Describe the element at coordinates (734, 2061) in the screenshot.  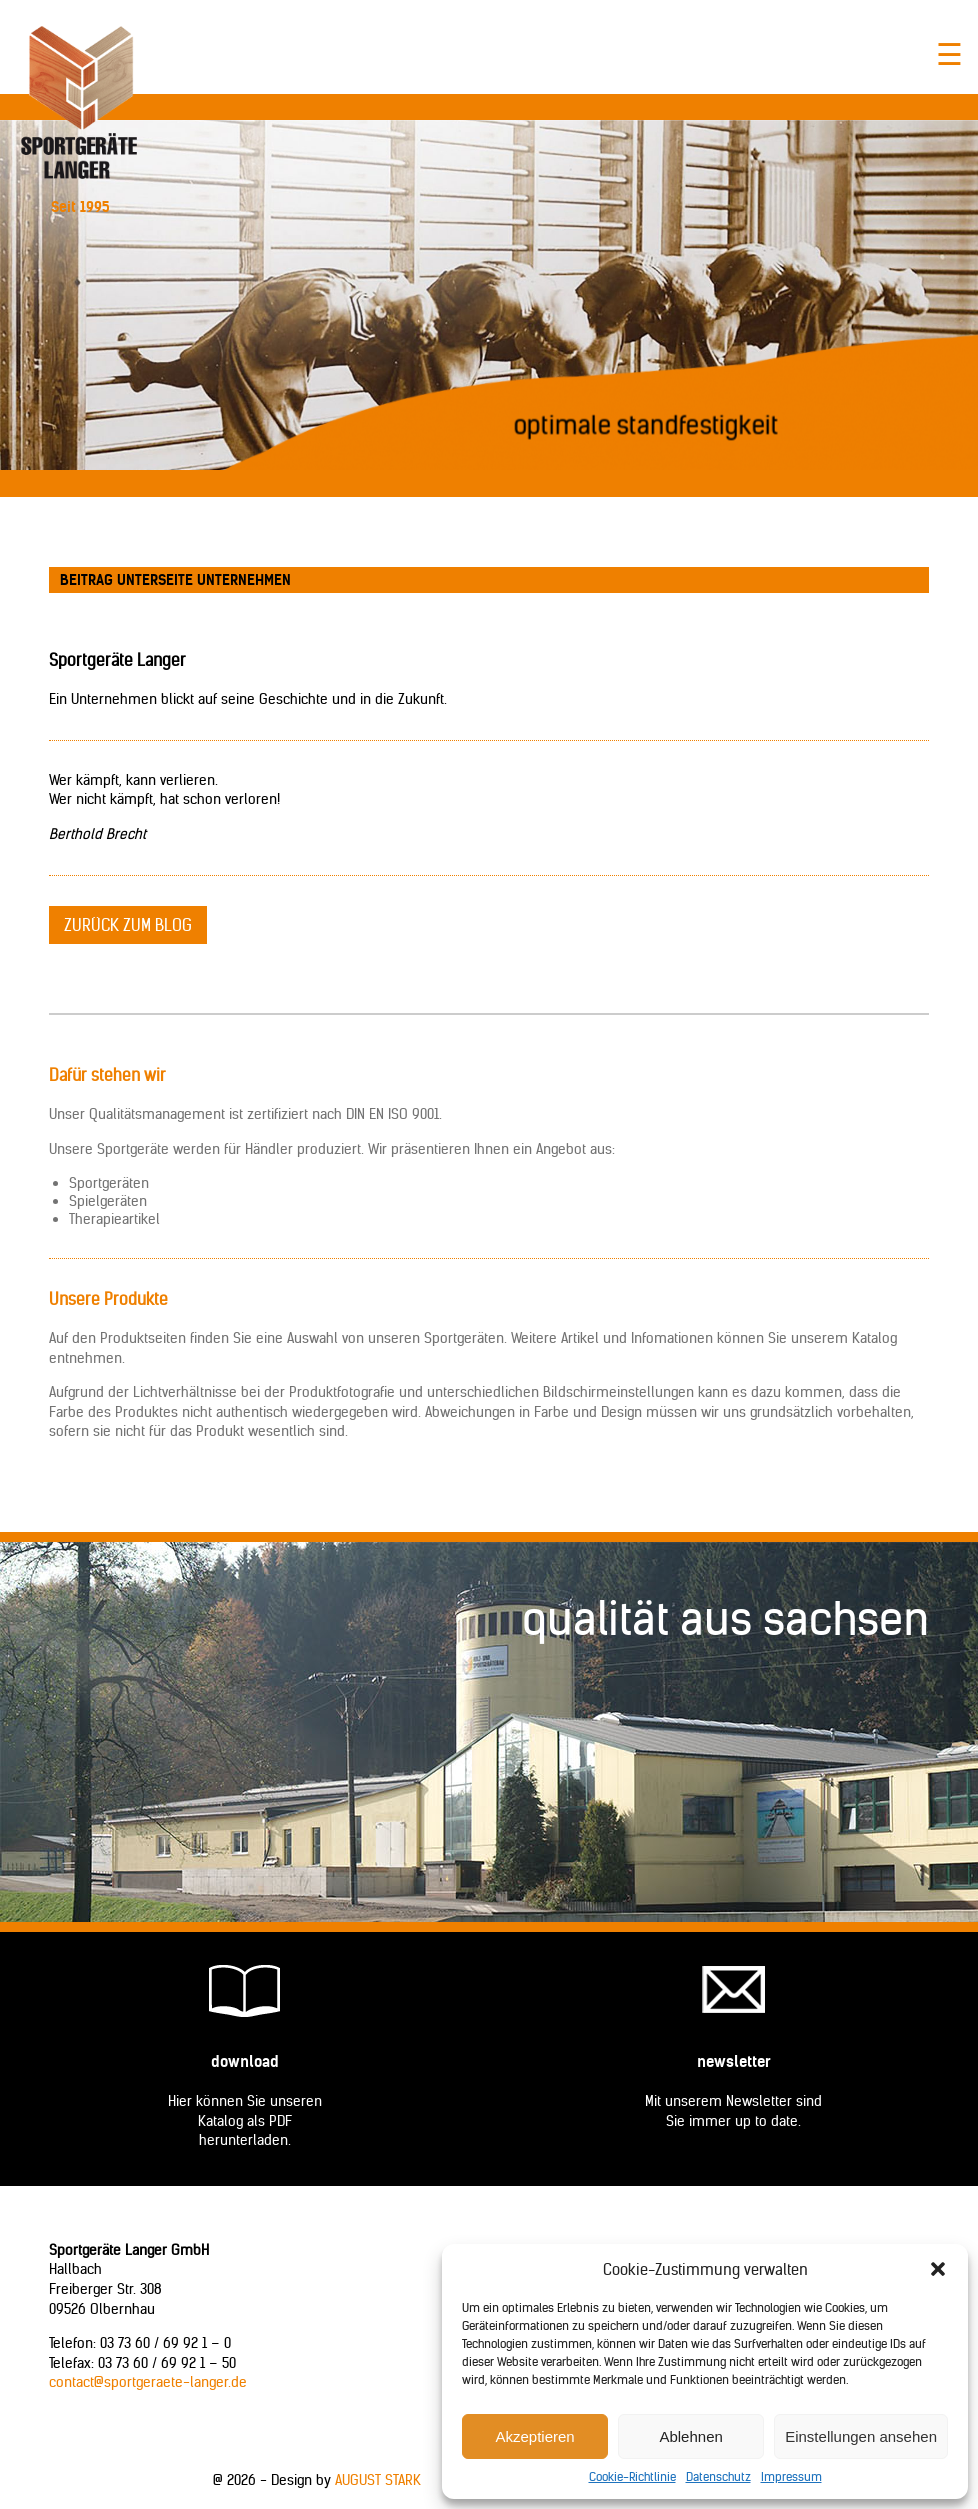
I see `Newsletter` at that location.